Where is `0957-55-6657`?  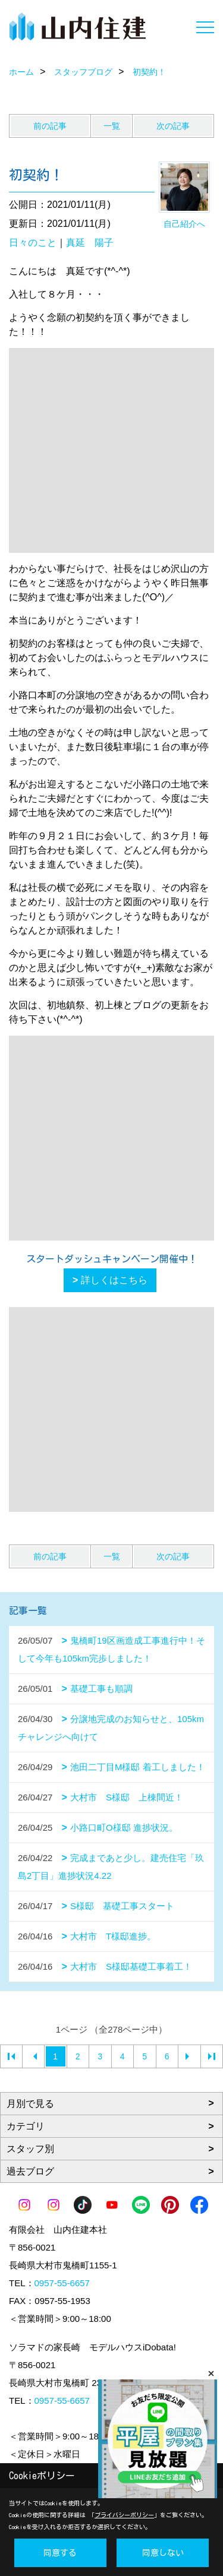
0957-55-6657 is located at coordinates (62, 2283).